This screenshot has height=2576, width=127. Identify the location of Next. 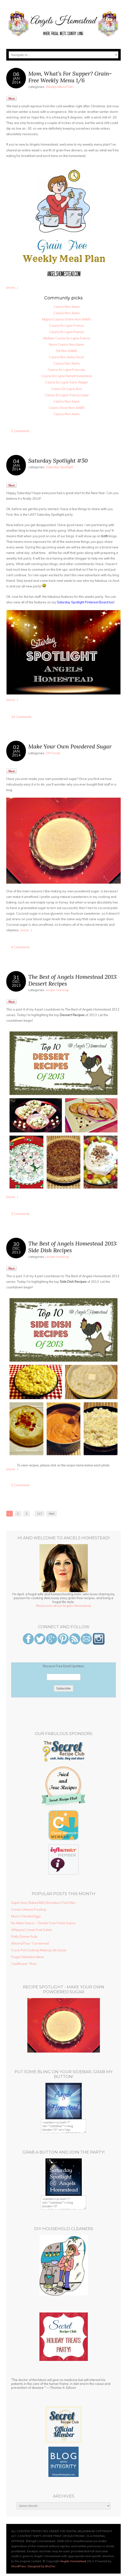
(51, 1513).